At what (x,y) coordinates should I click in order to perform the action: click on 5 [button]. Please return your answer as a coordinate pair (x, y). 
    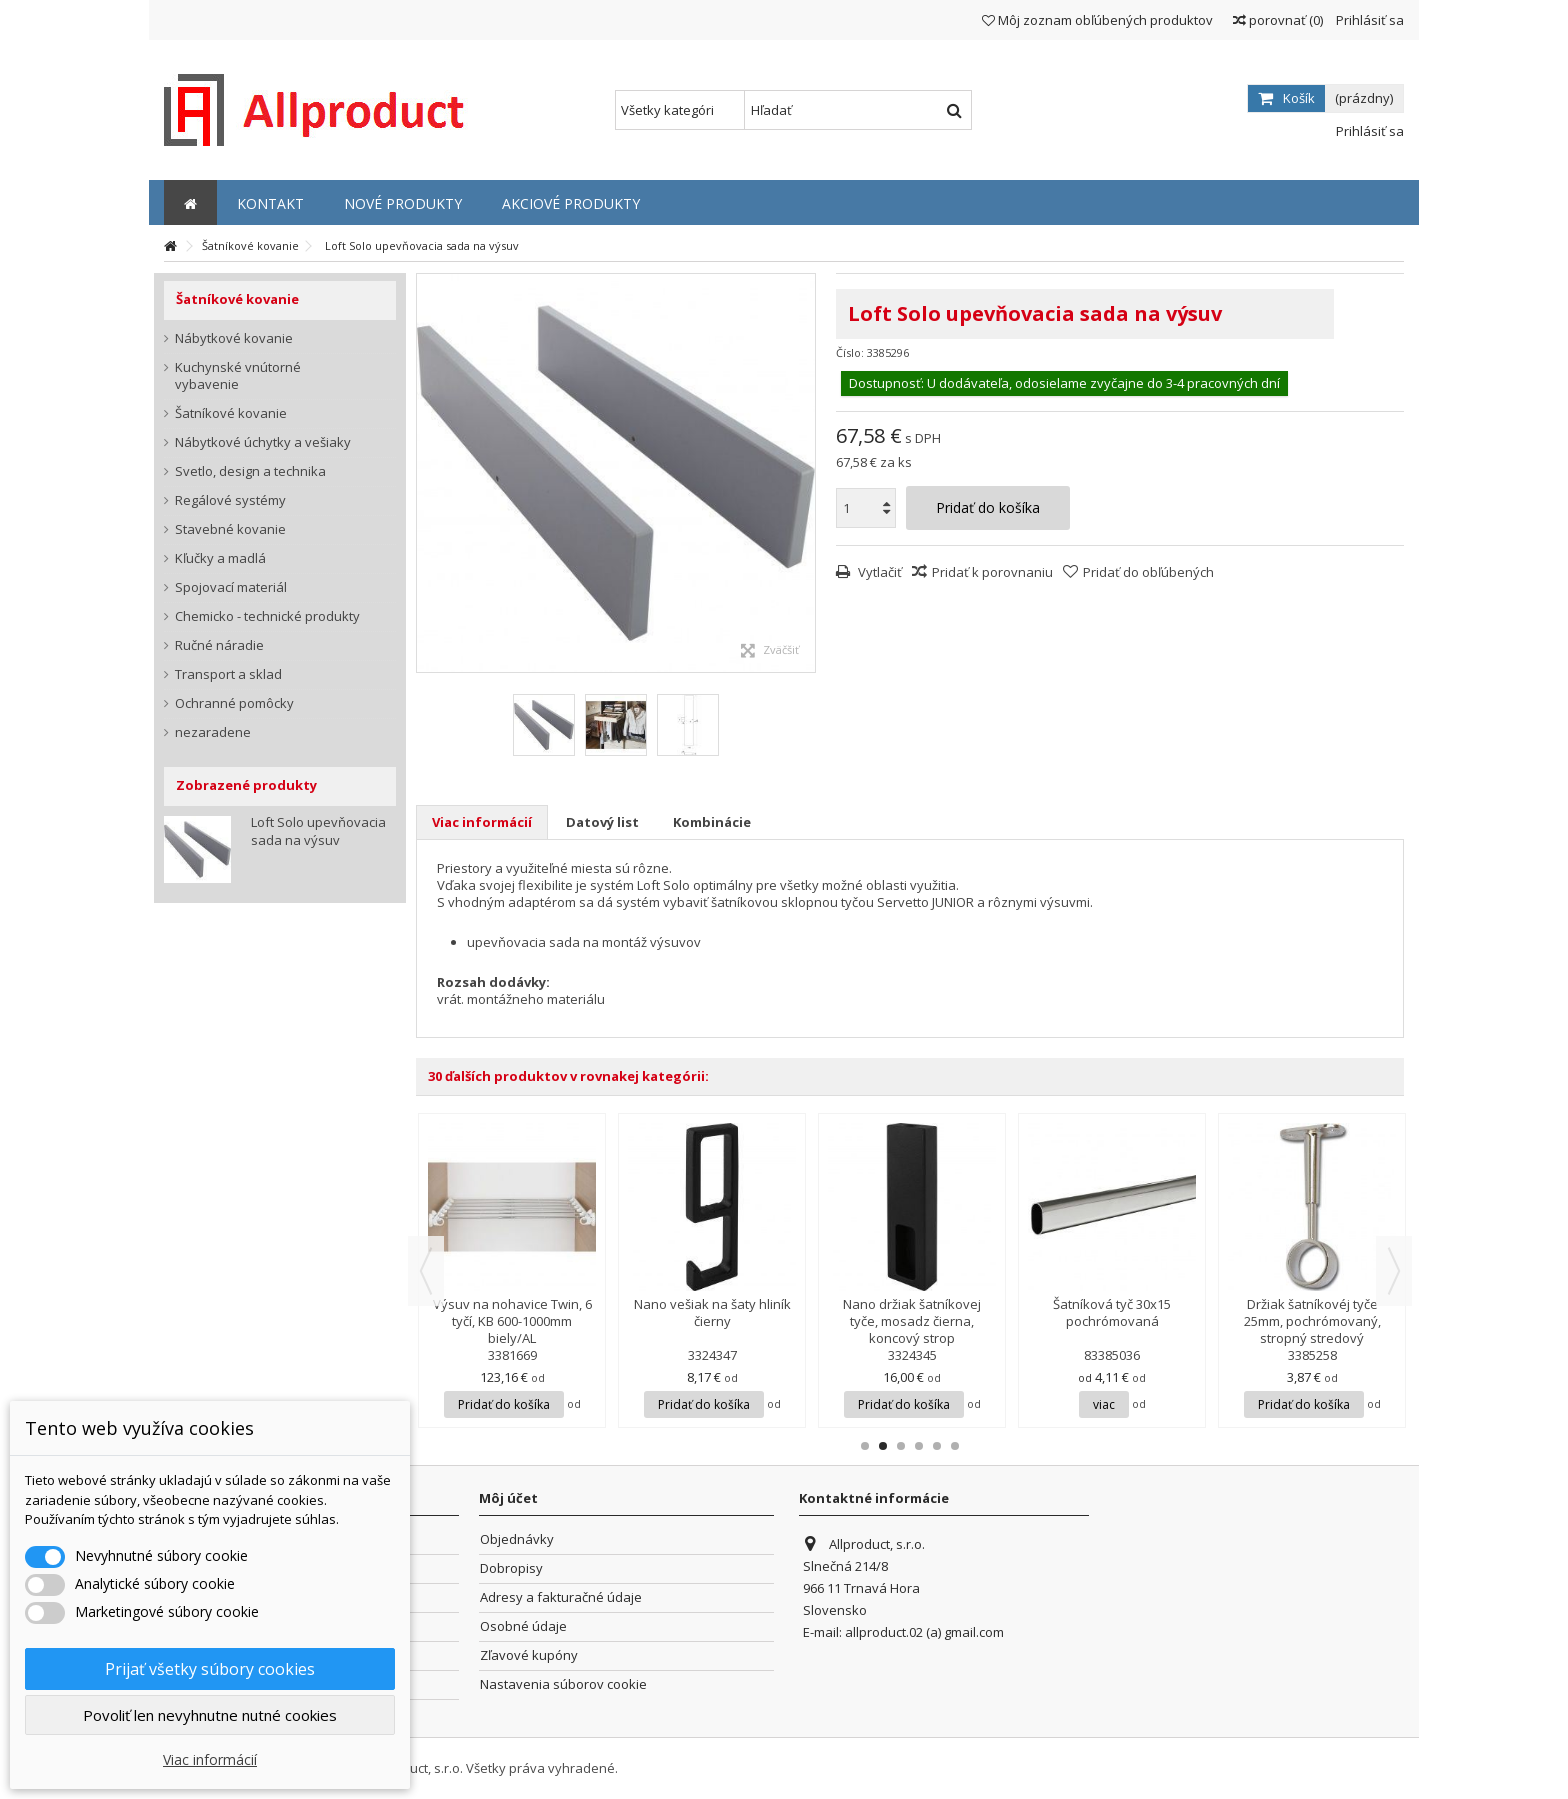
    Looking at the image, I should click on (937, 1446).